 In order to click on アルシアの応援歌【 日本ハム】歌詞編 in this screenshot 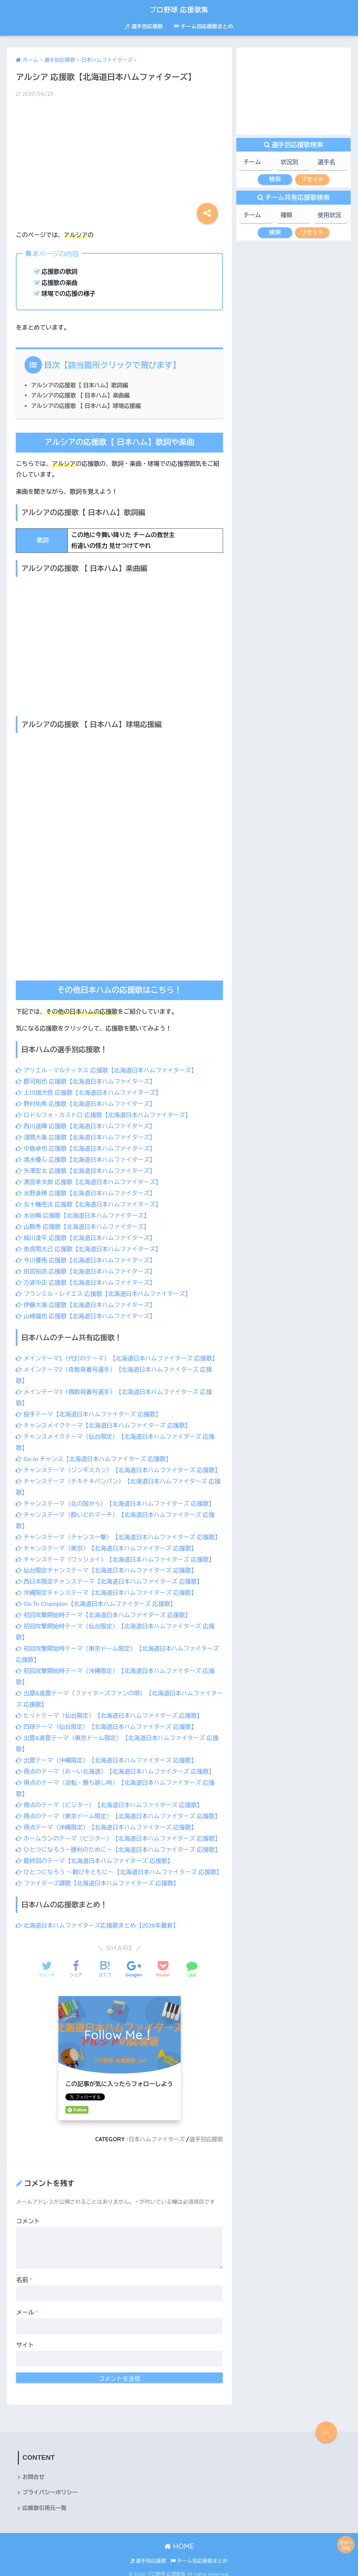, I will do `click(80, 385)`.